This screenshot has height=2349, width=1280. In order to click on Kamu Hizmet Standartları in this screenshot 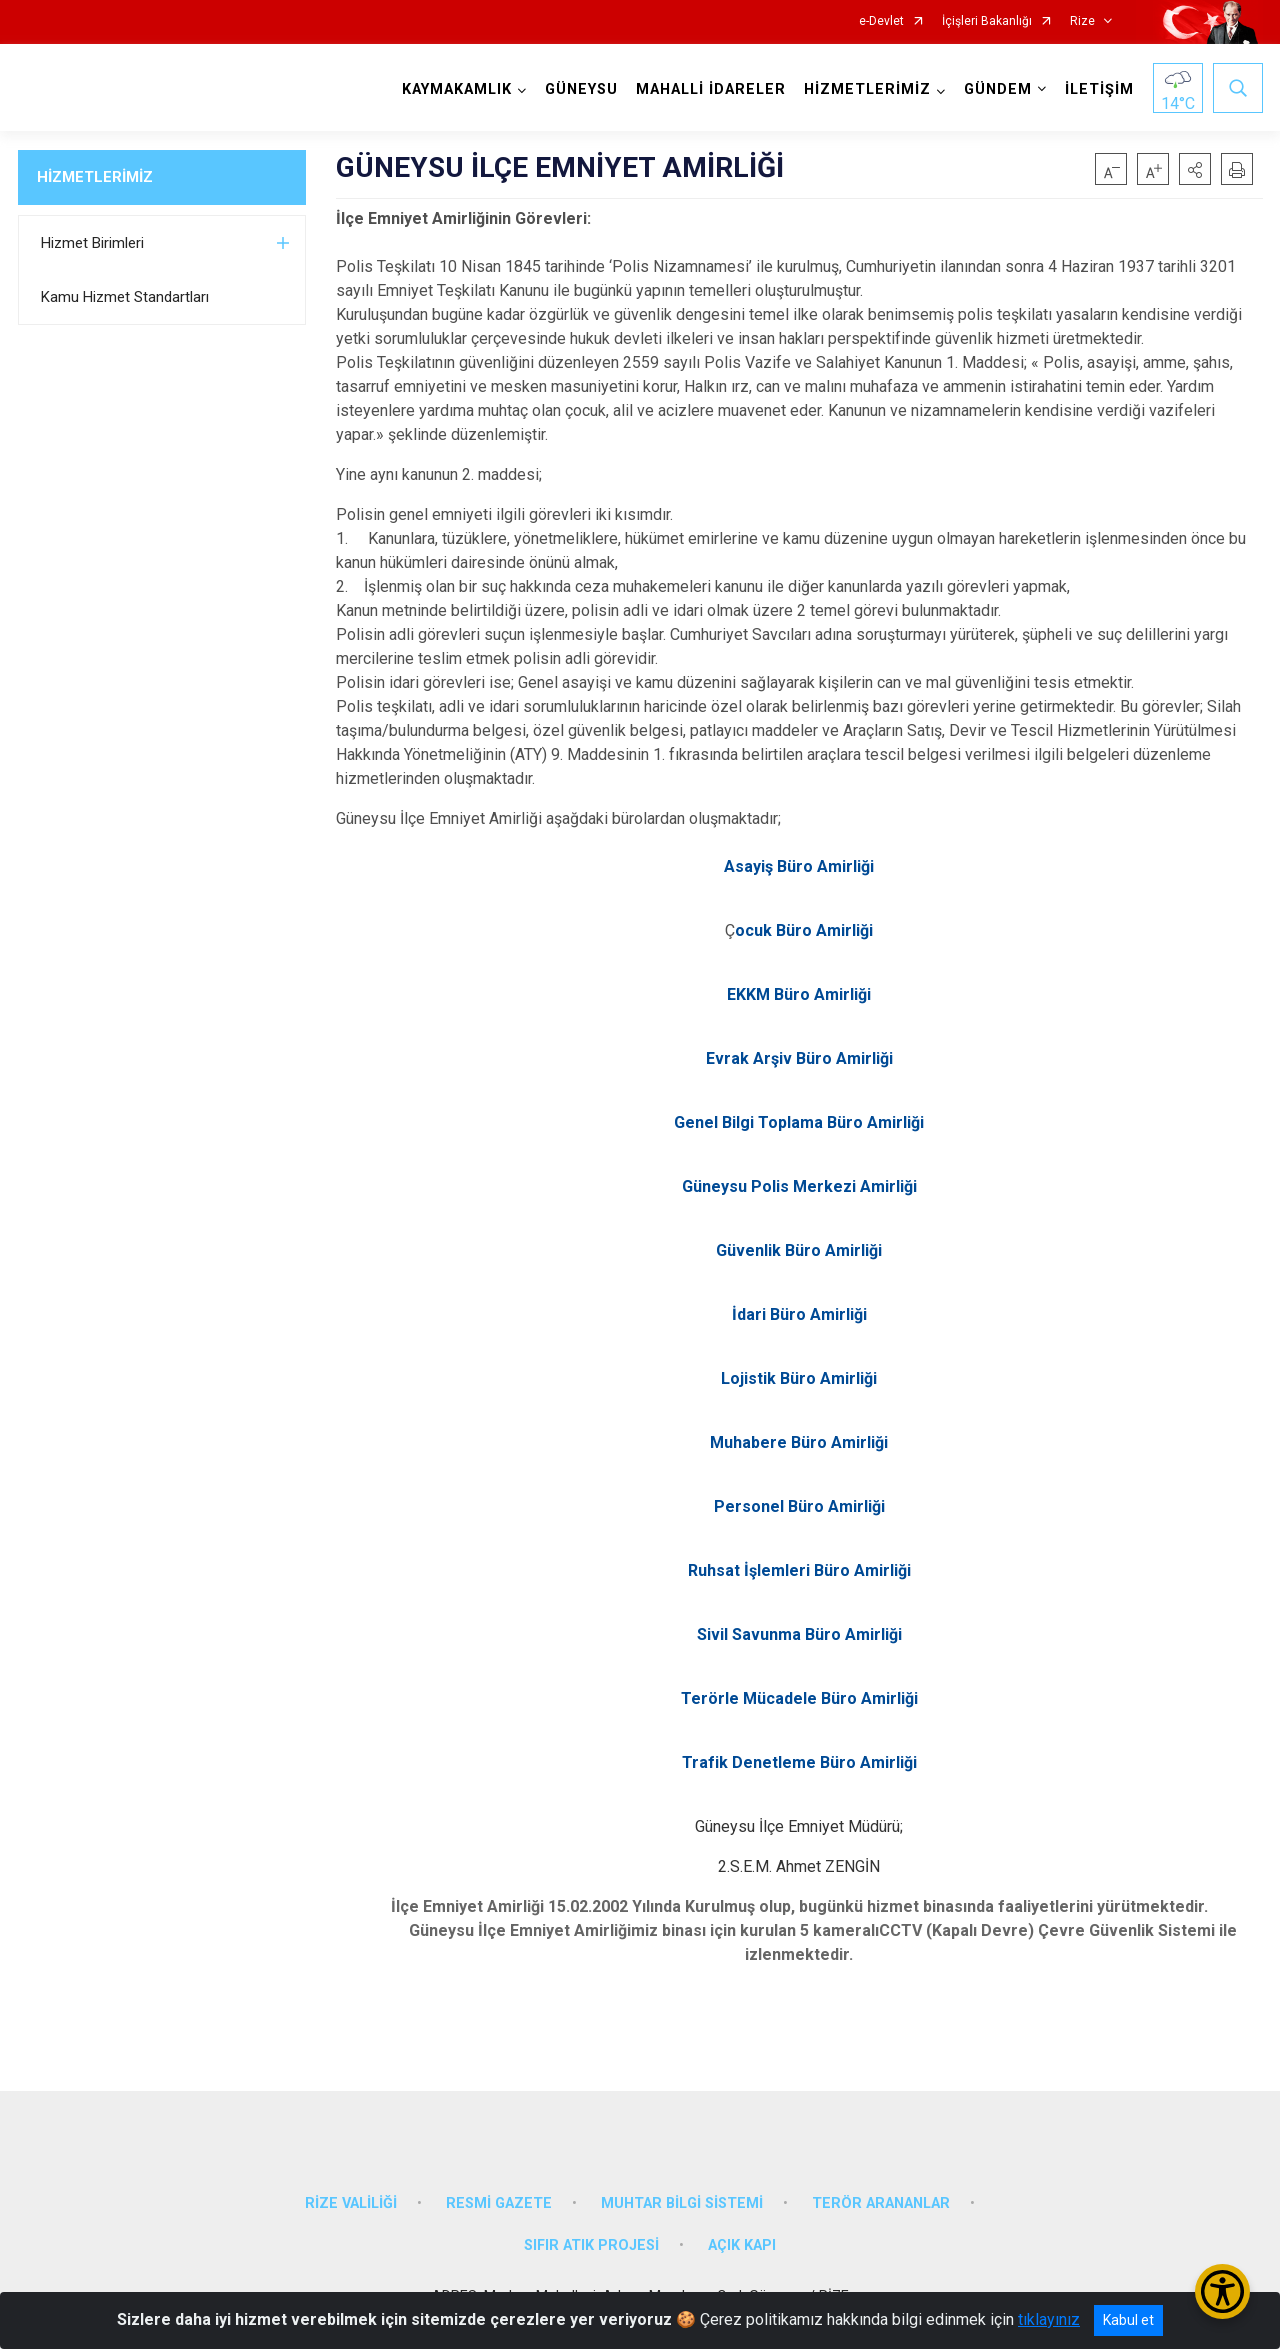, I will do `click(125, 297)`.